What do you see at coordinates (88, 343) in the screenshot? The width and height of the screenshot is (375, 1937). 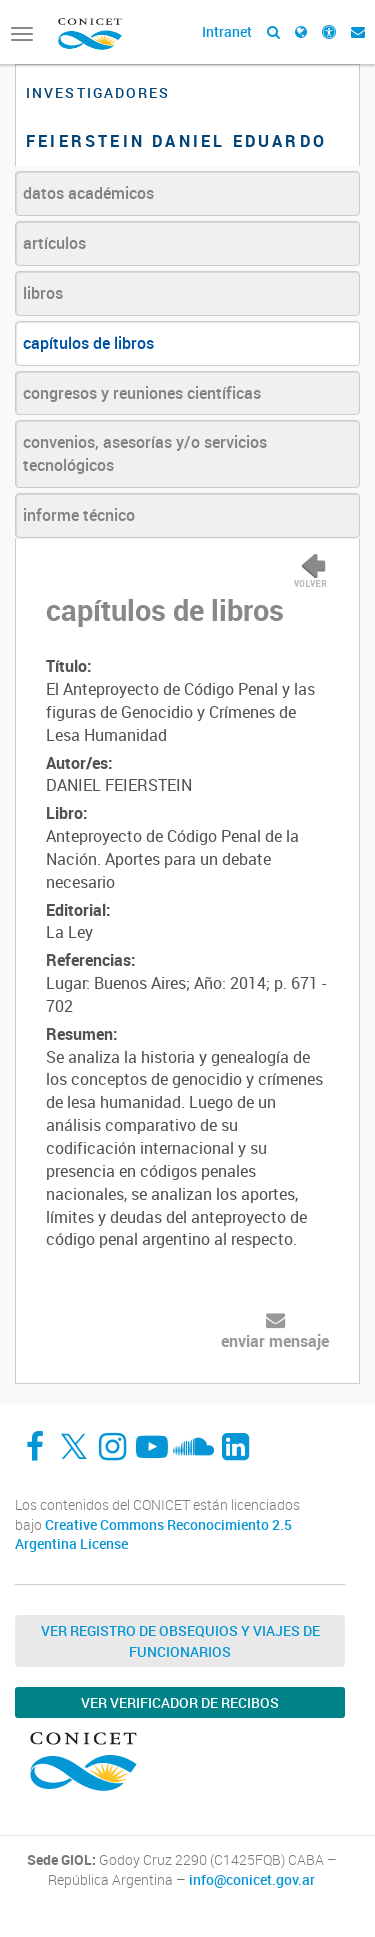 I see `capítulos de libros` at bounding box center [88, 343].